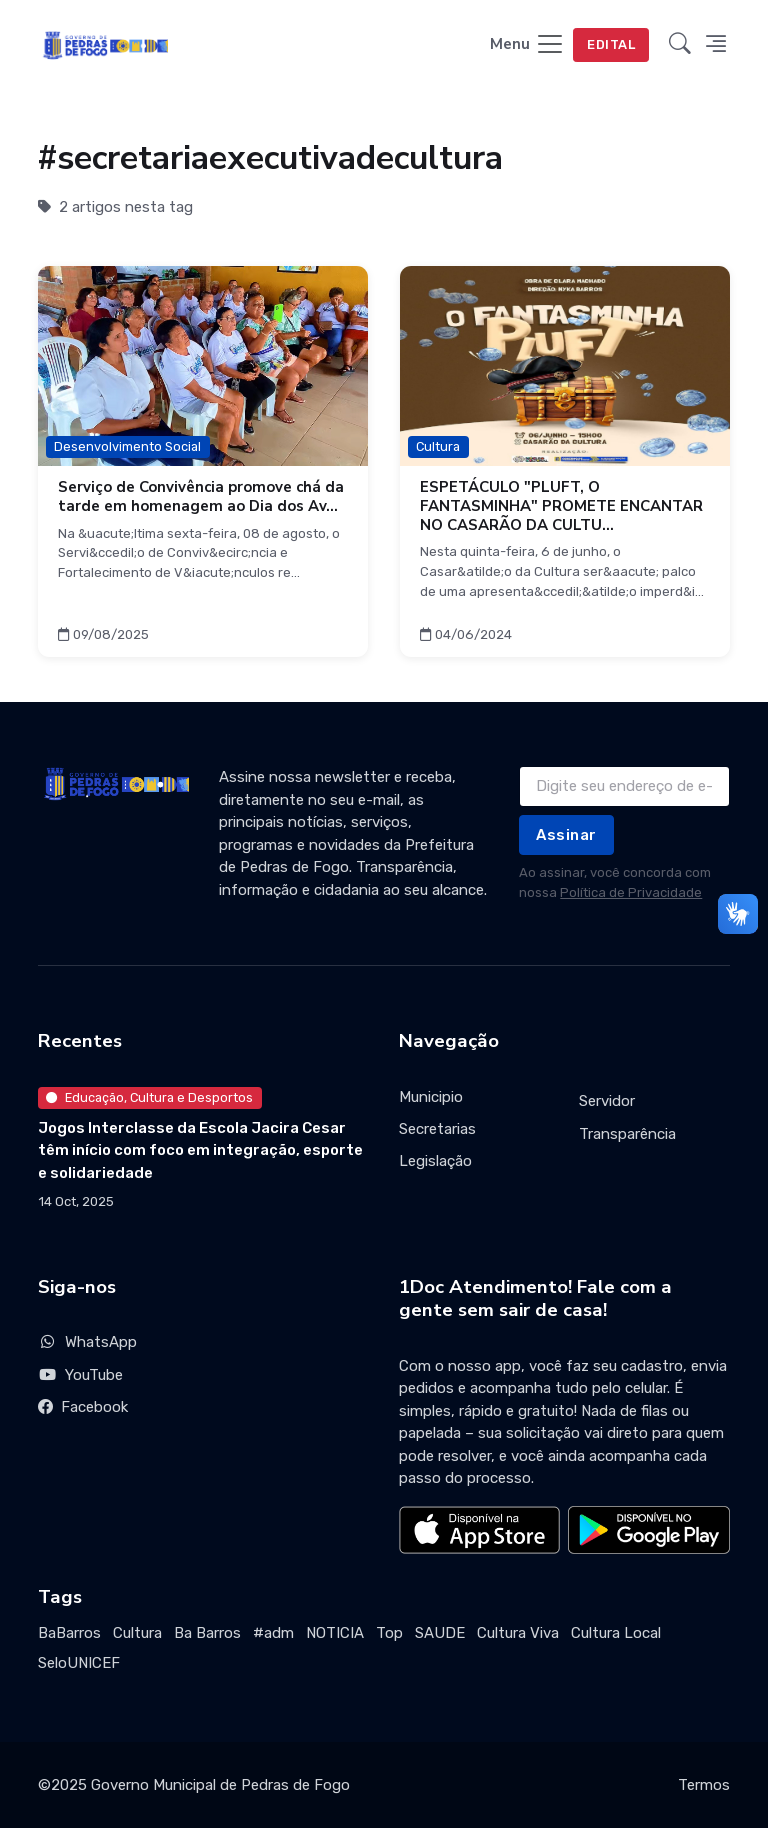 This screenshot has height=1828, width=768. What do you see at coordinates (389, 1633) in the screenshot?
I see `Top` at bounding box center [389, 1633].